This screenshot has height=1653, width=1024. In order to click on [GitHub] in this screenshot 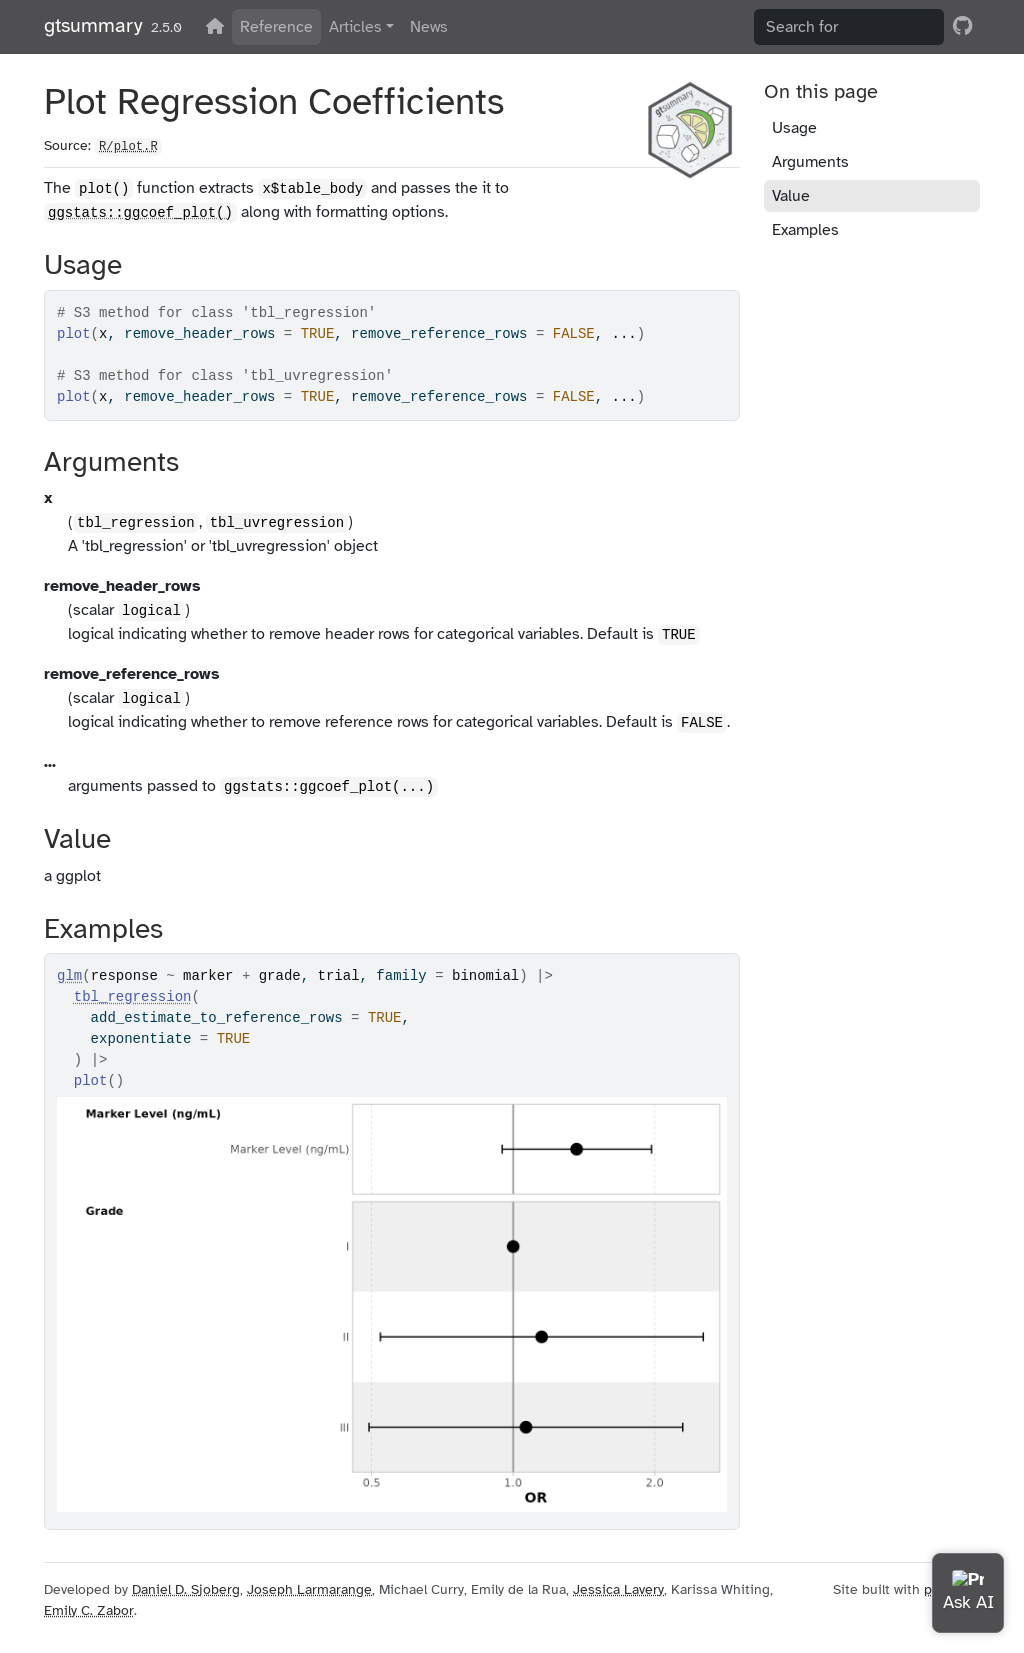, I will do `click(962, 26)`.